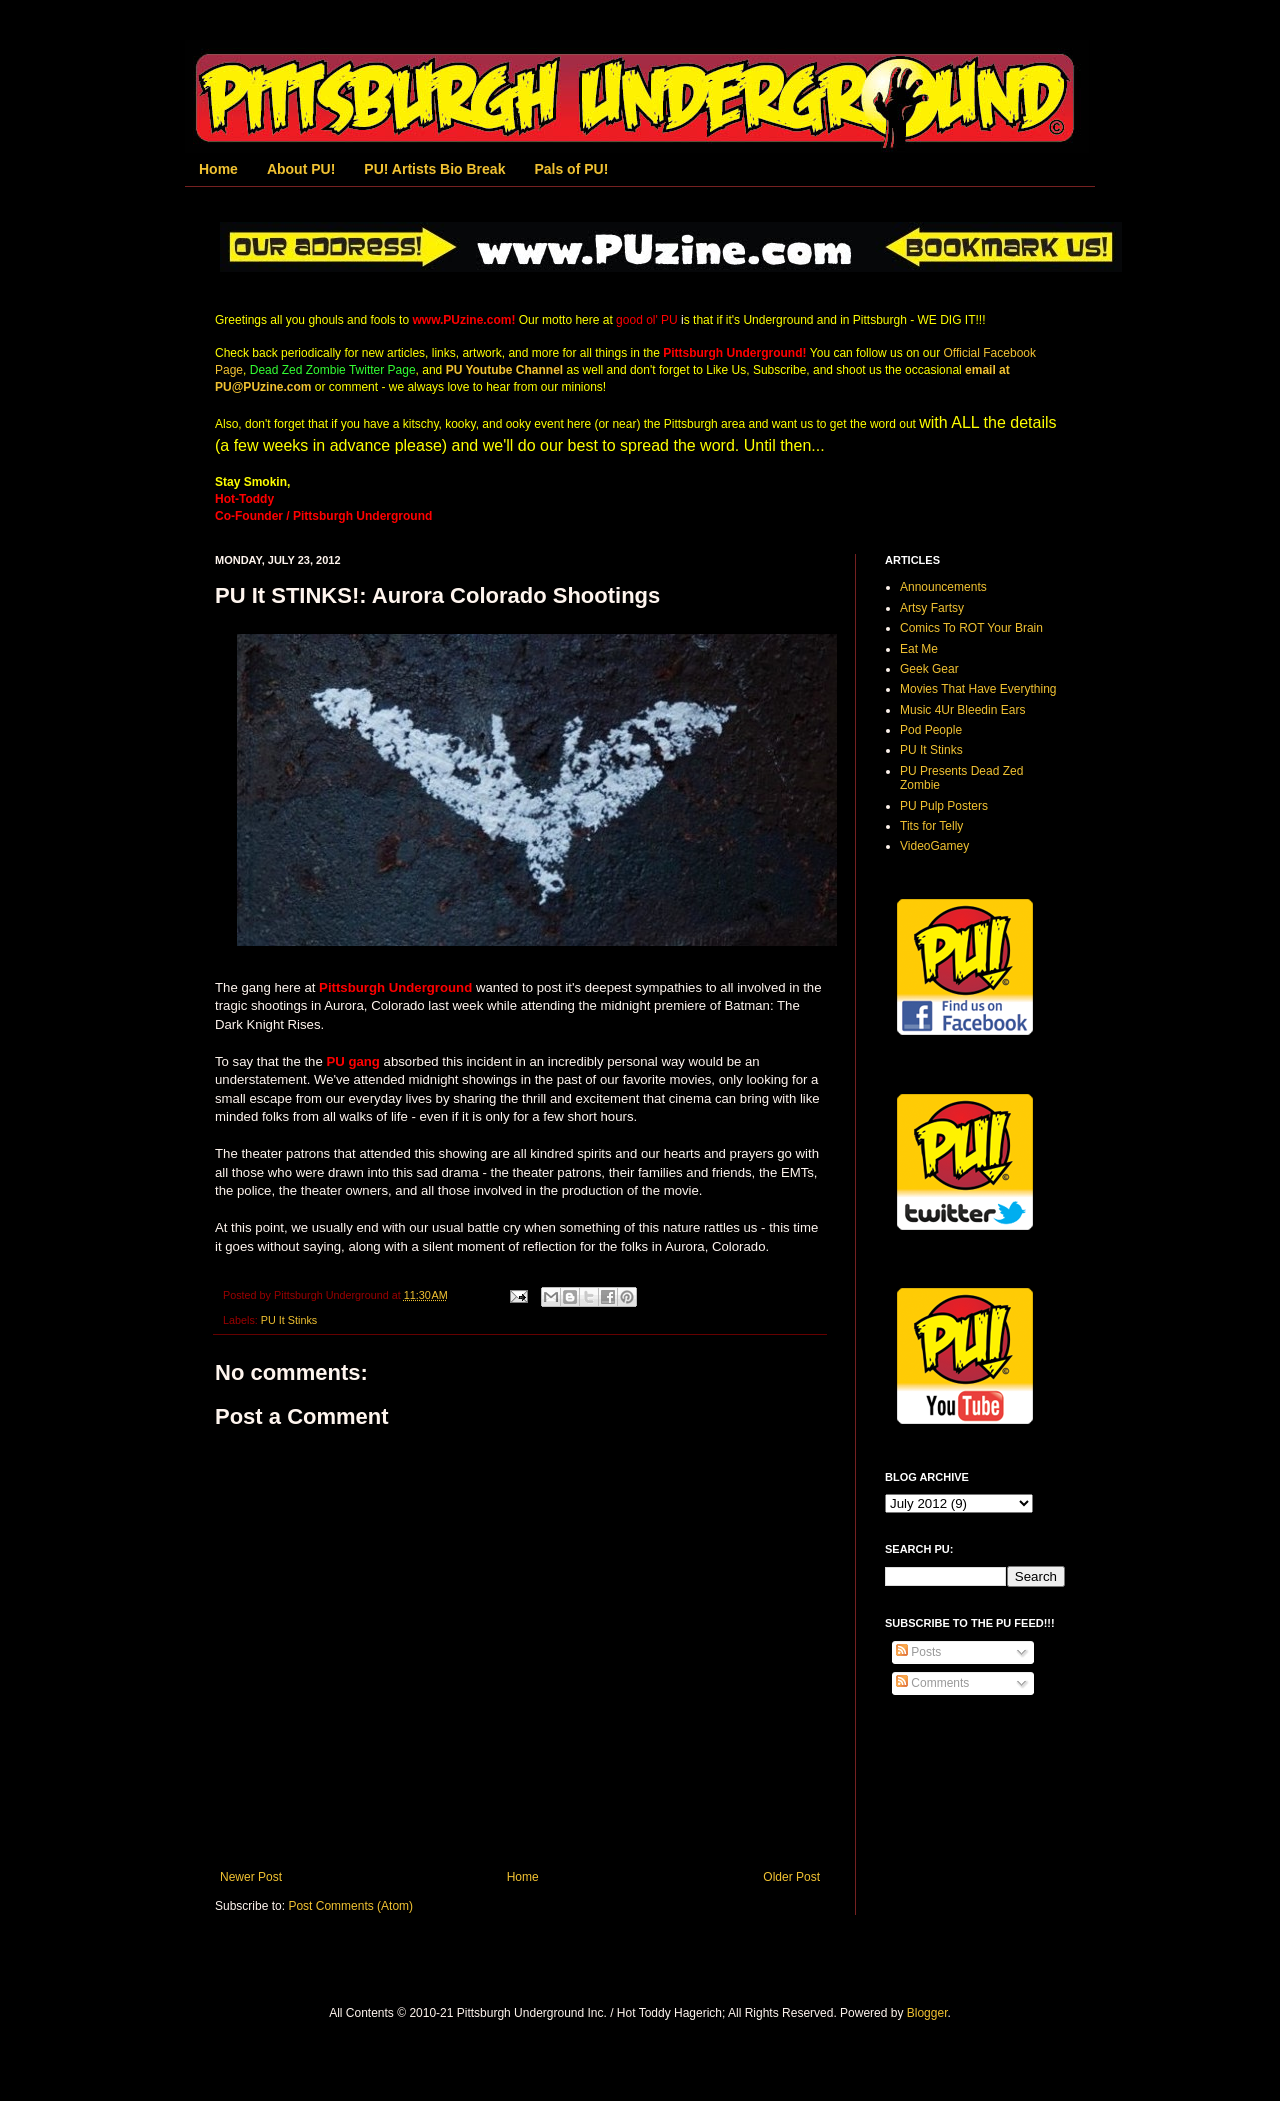 The height and width of the screenshot is (2101, 1280). I want to click on Home, so click(218, 169).